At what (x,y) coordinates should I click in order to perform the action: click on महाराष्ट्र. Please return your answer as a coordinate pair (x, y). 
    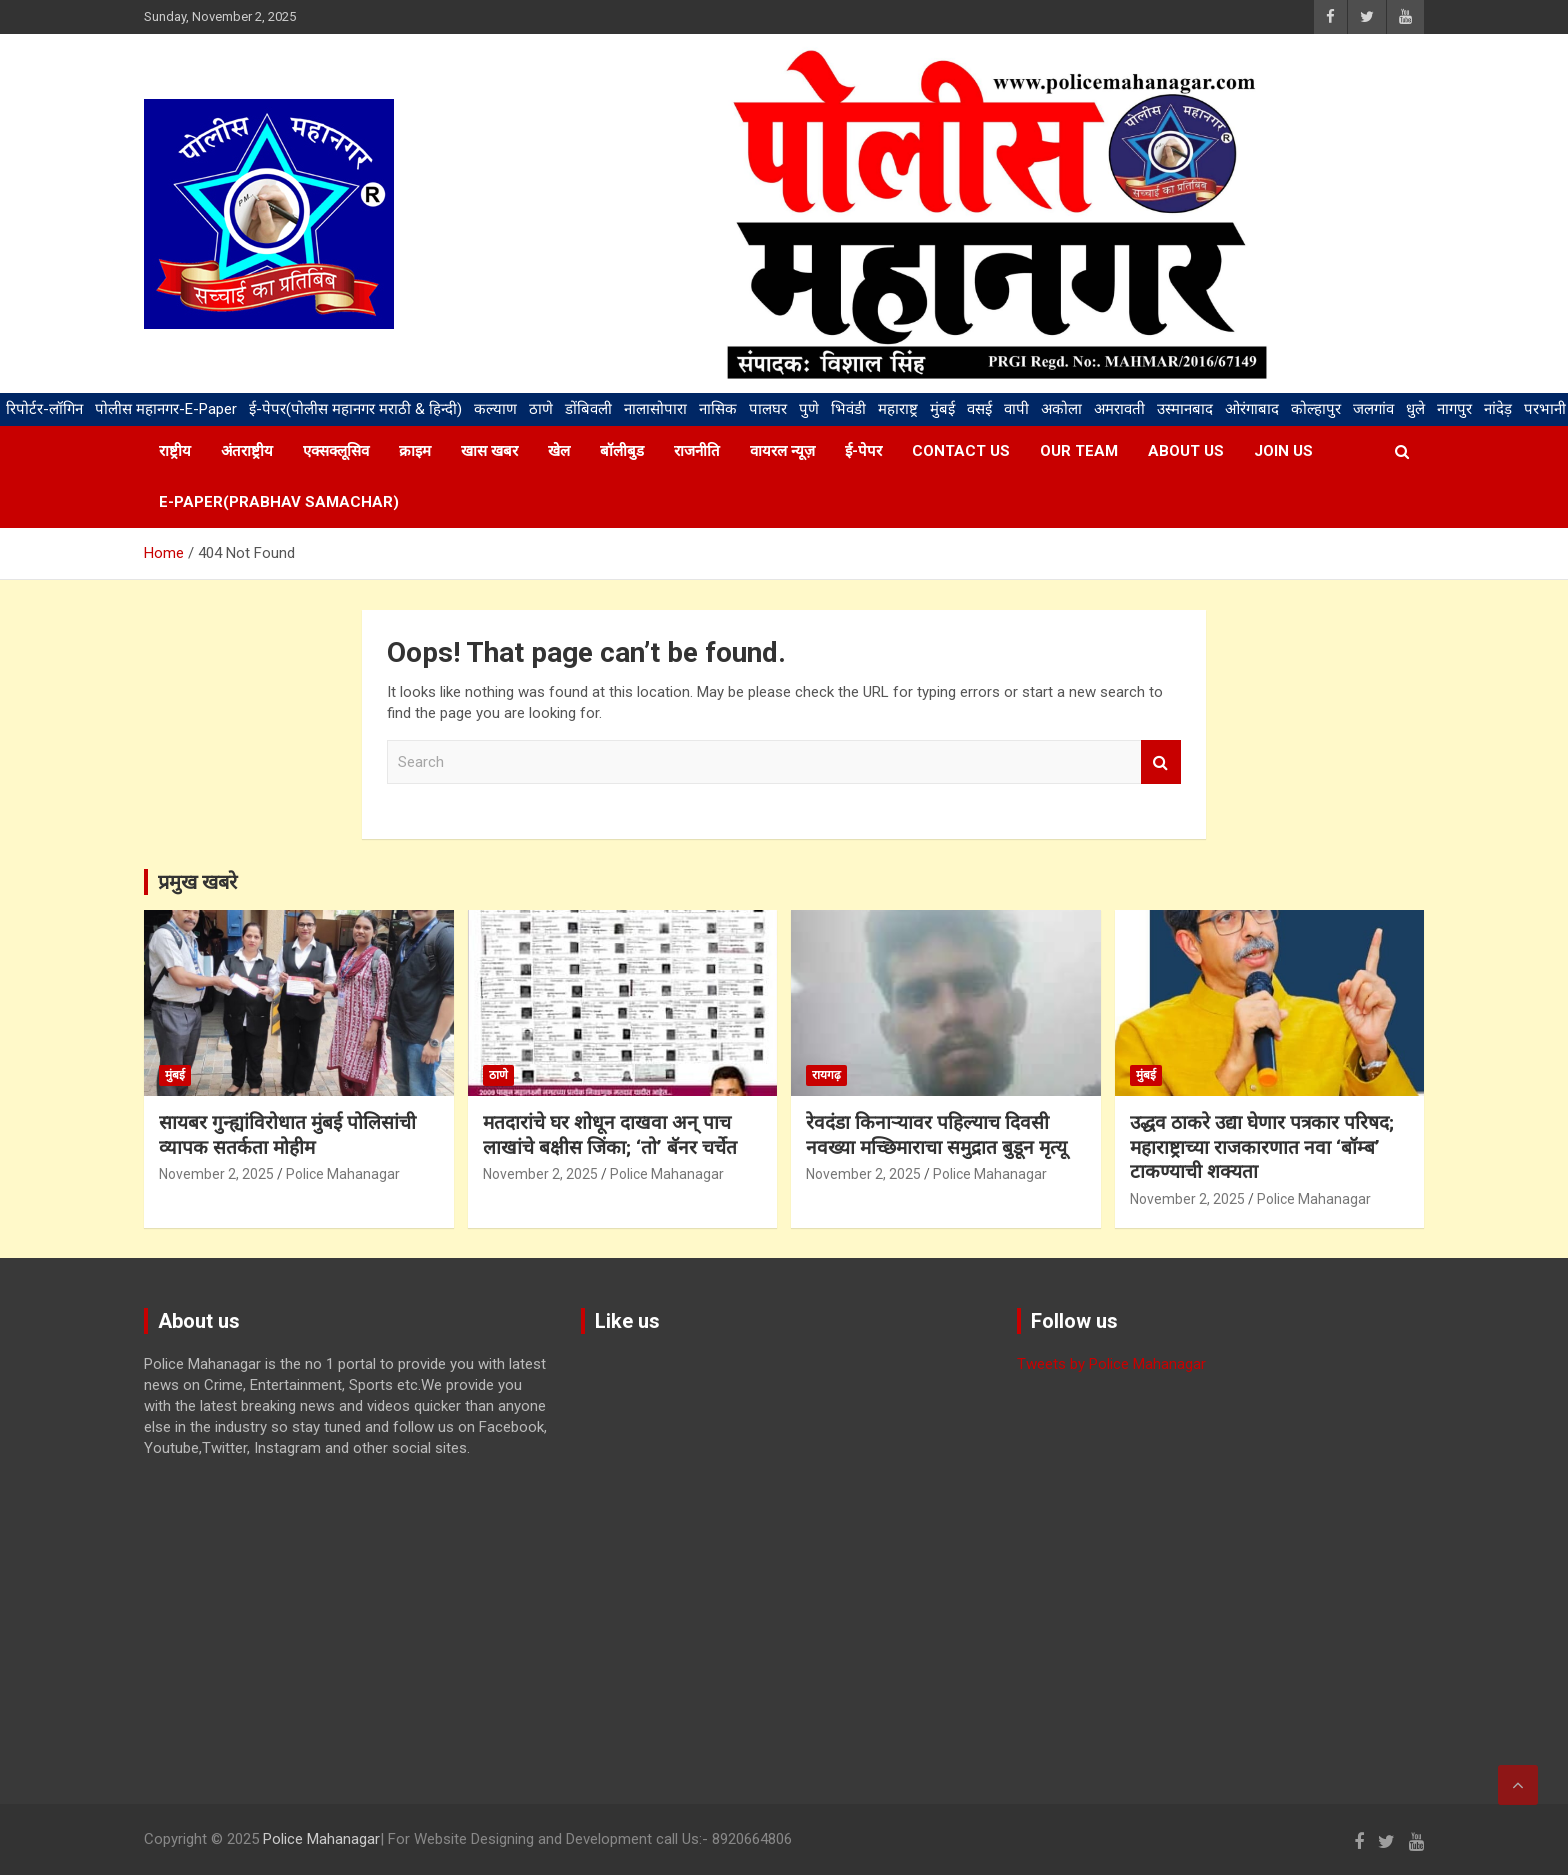
    Looking at the image, I should click on (898, 409).